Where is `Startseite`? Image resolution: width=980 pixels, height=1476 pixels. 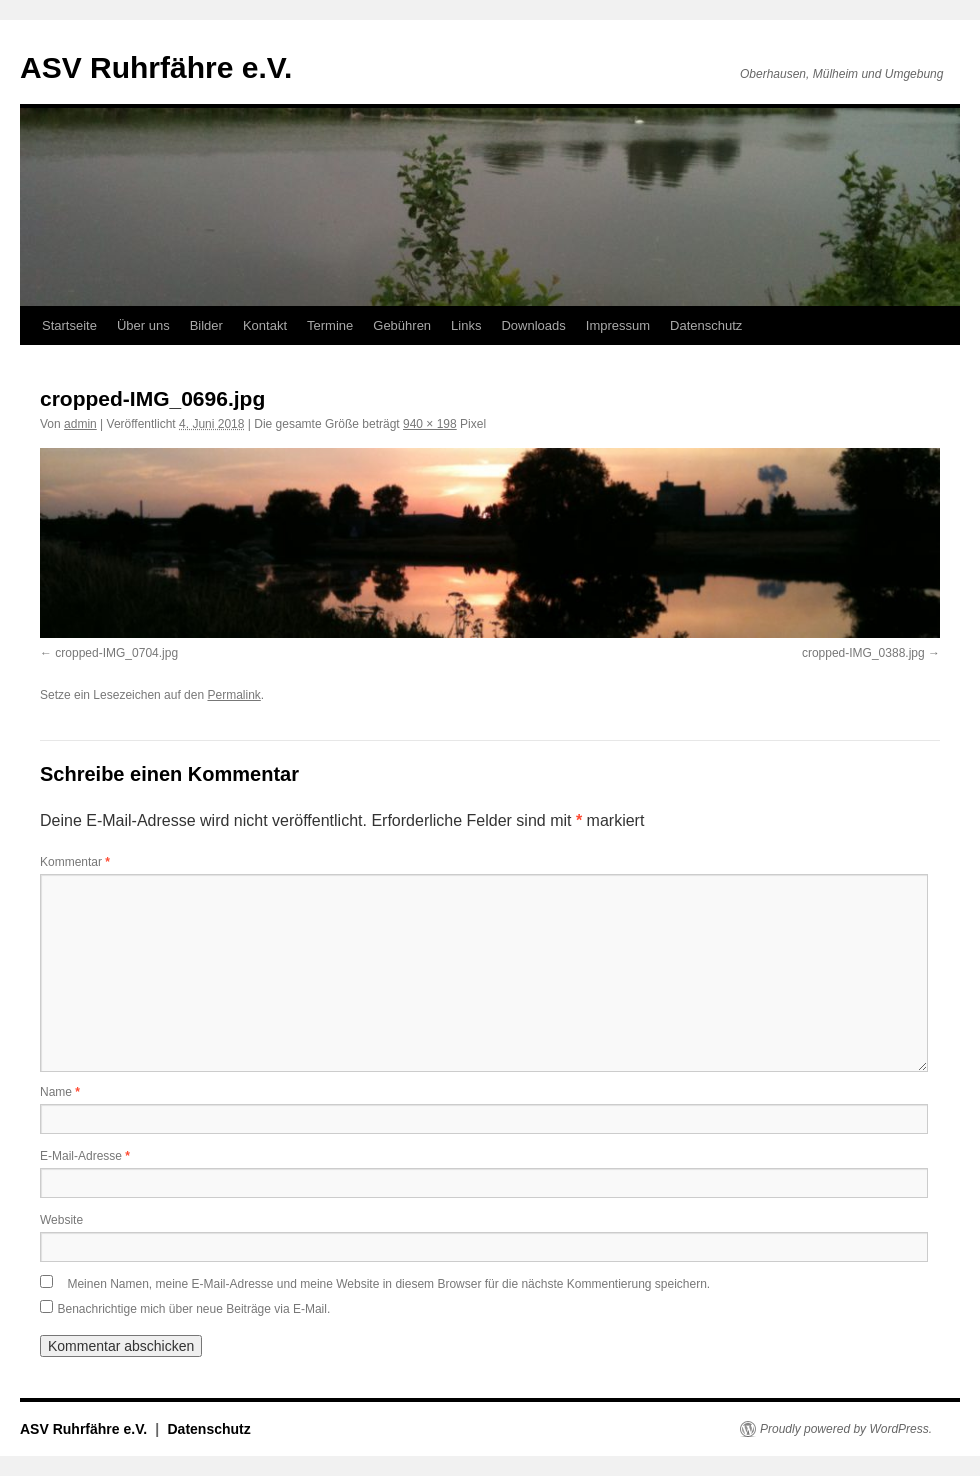
Startseite is located at coordinates (69, 325).